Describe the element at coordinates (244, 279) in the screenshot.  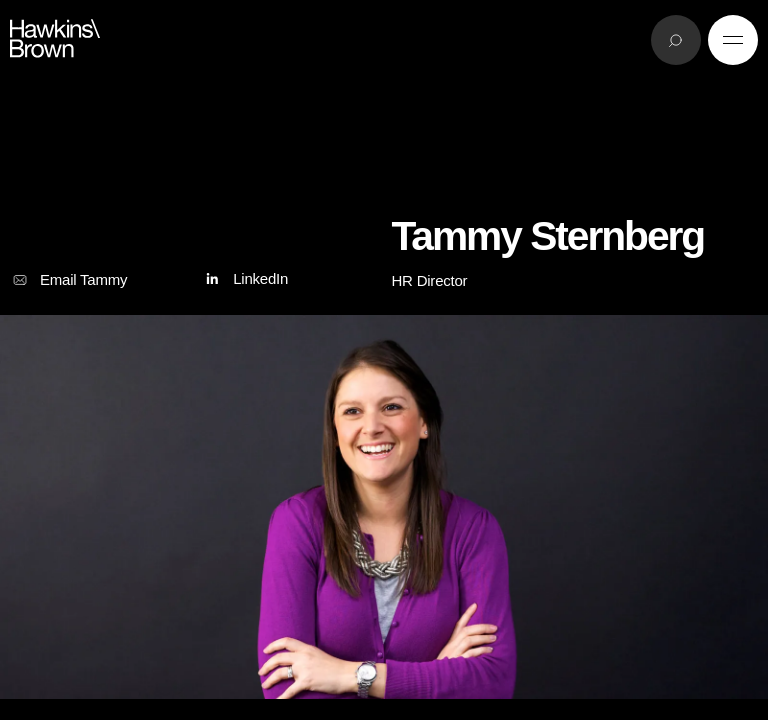
I see `LinkedIn` at that location.